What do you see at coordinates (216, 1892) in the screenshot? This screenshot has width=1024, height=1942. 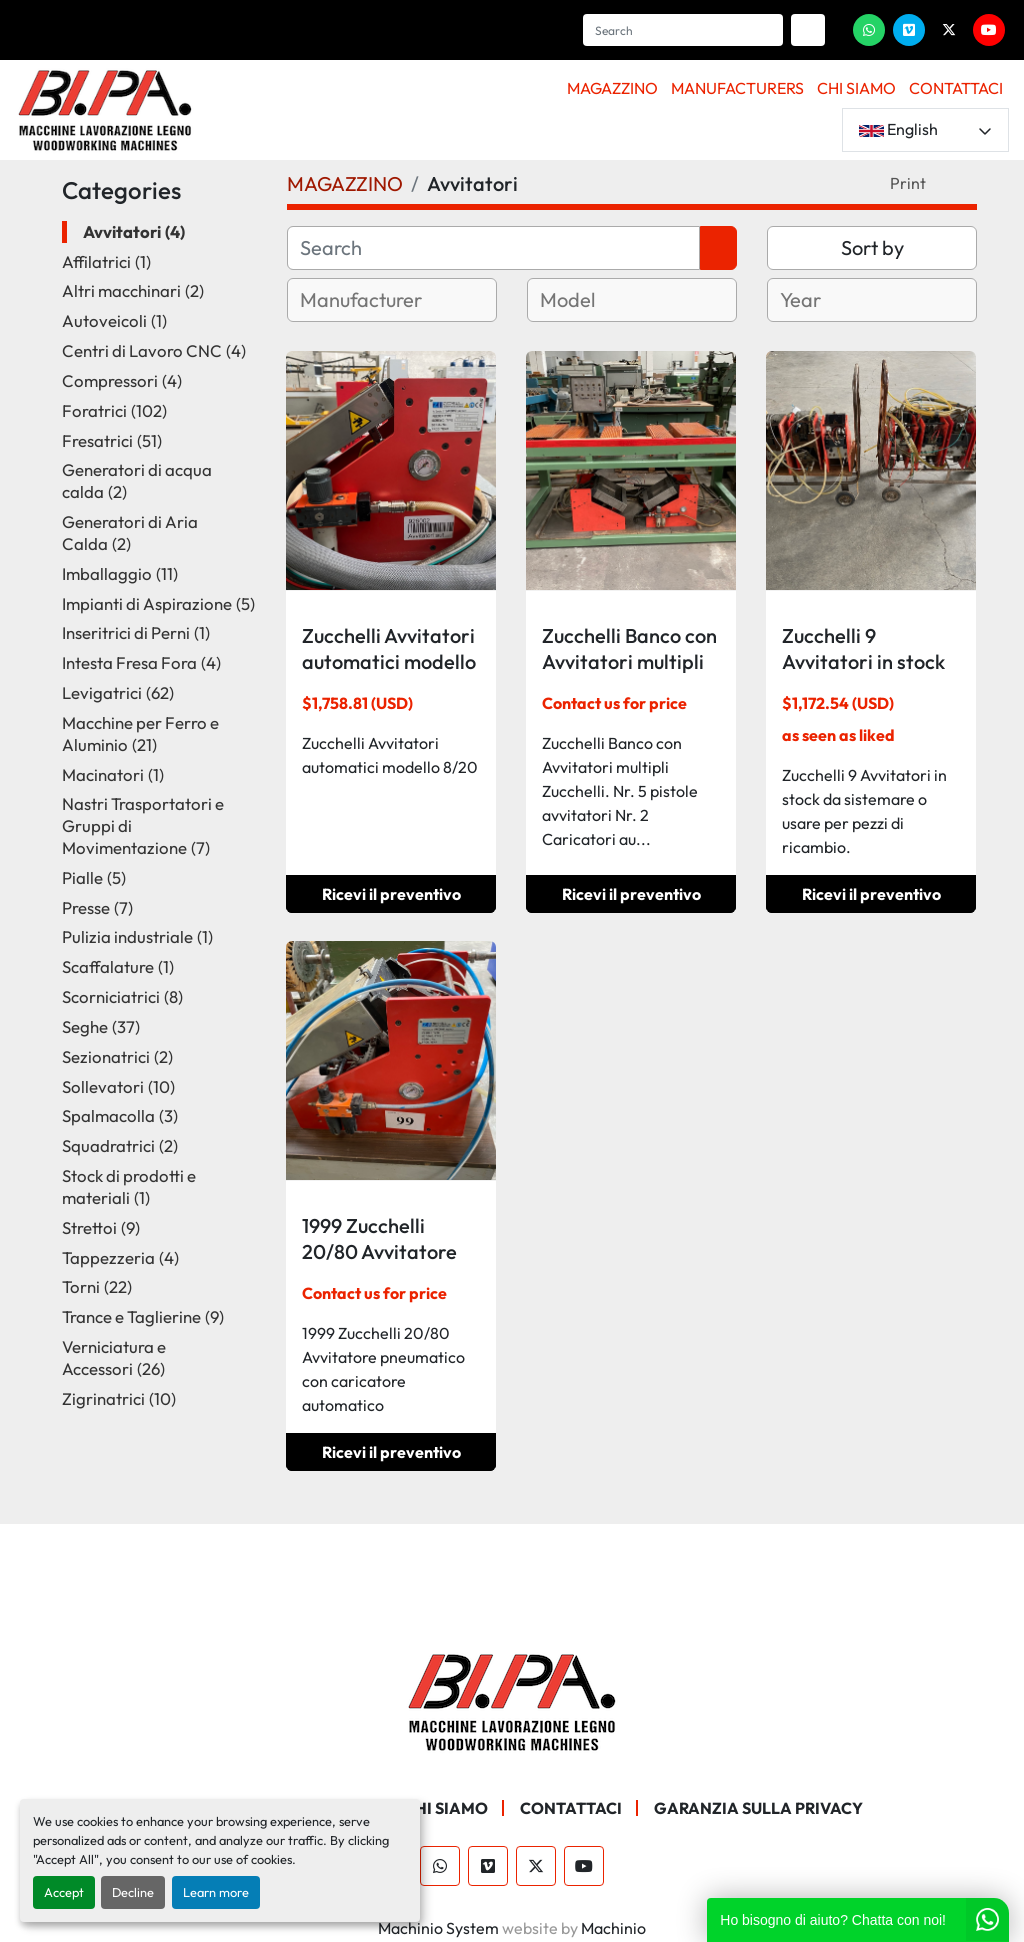 I see `Learn more` at bounding box center [216, 1892].